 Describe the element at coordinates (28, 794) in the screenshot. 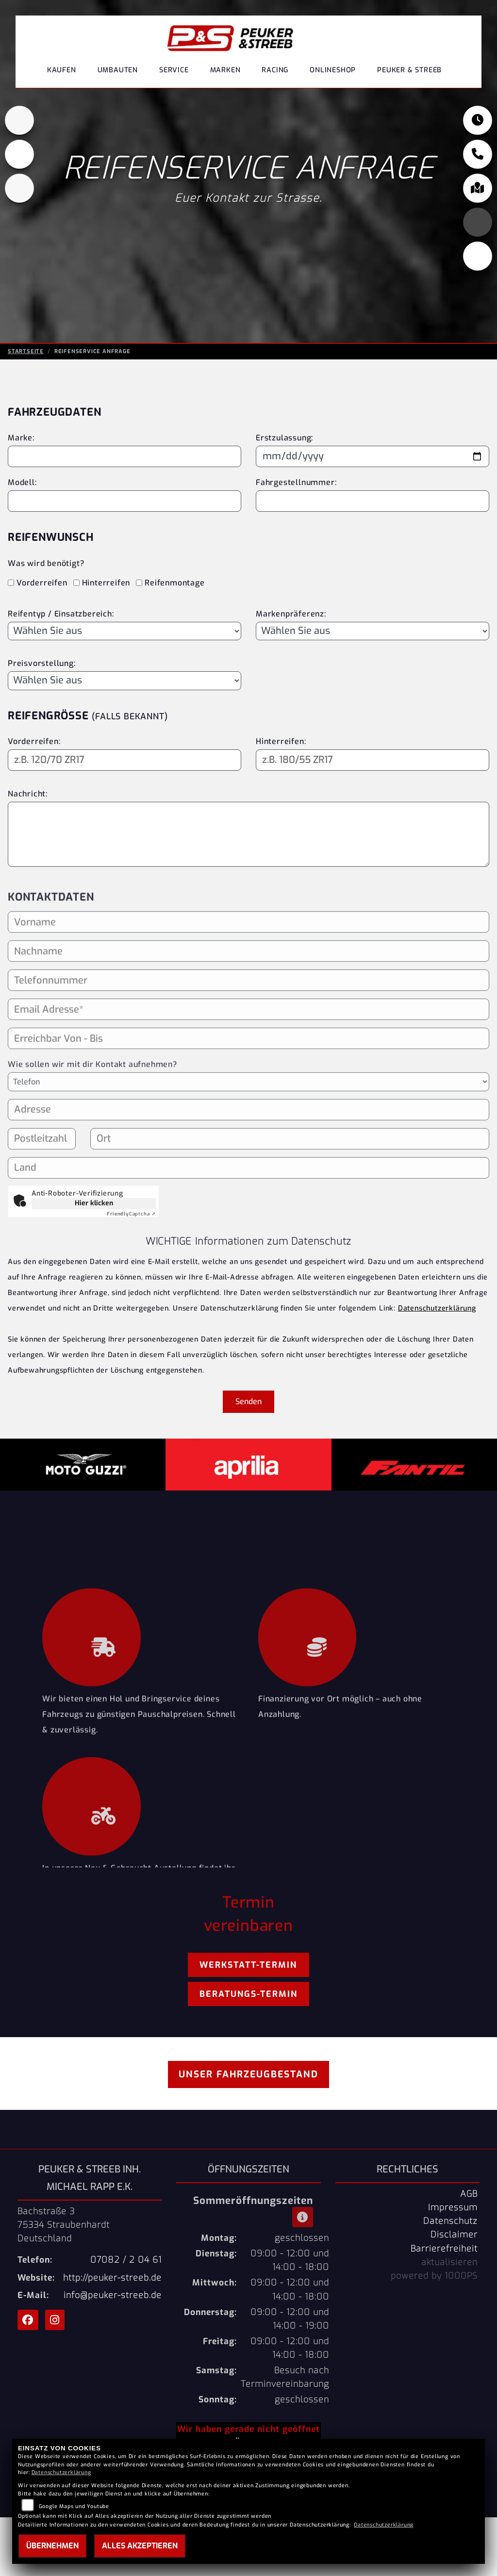

I see `Nachricht:` at that location.